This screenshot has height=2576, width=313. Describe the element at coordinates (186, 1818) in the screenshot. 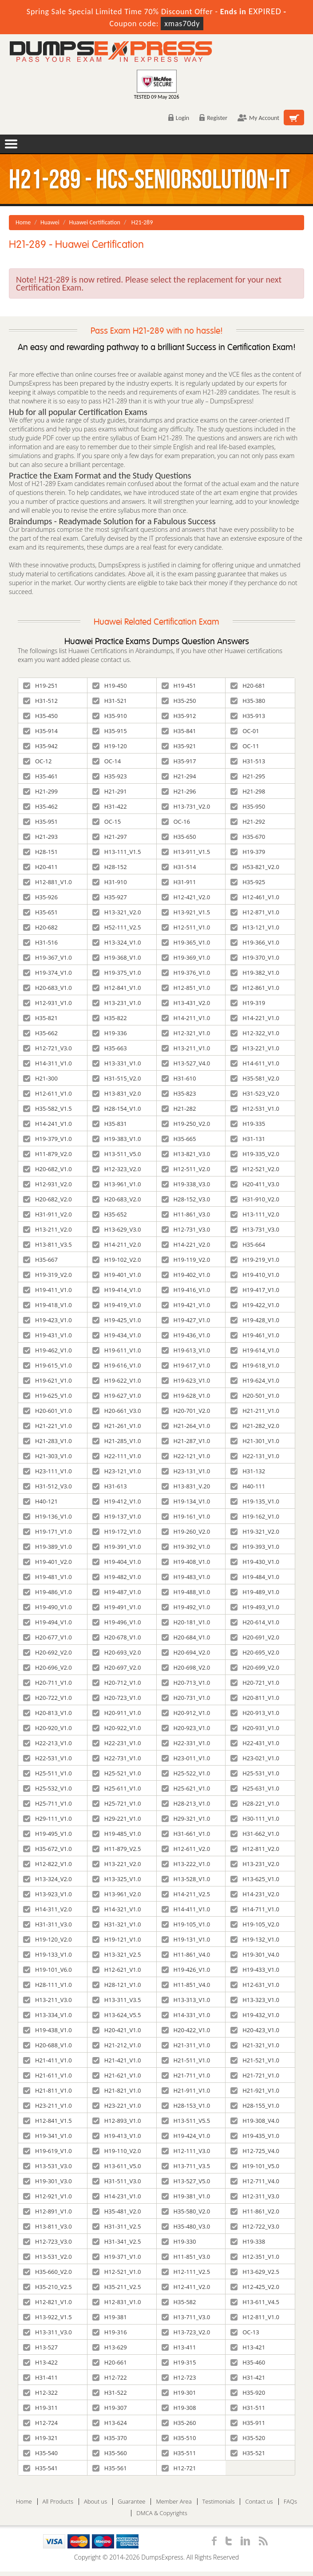

I see `H29-321_V1.0` at that location.